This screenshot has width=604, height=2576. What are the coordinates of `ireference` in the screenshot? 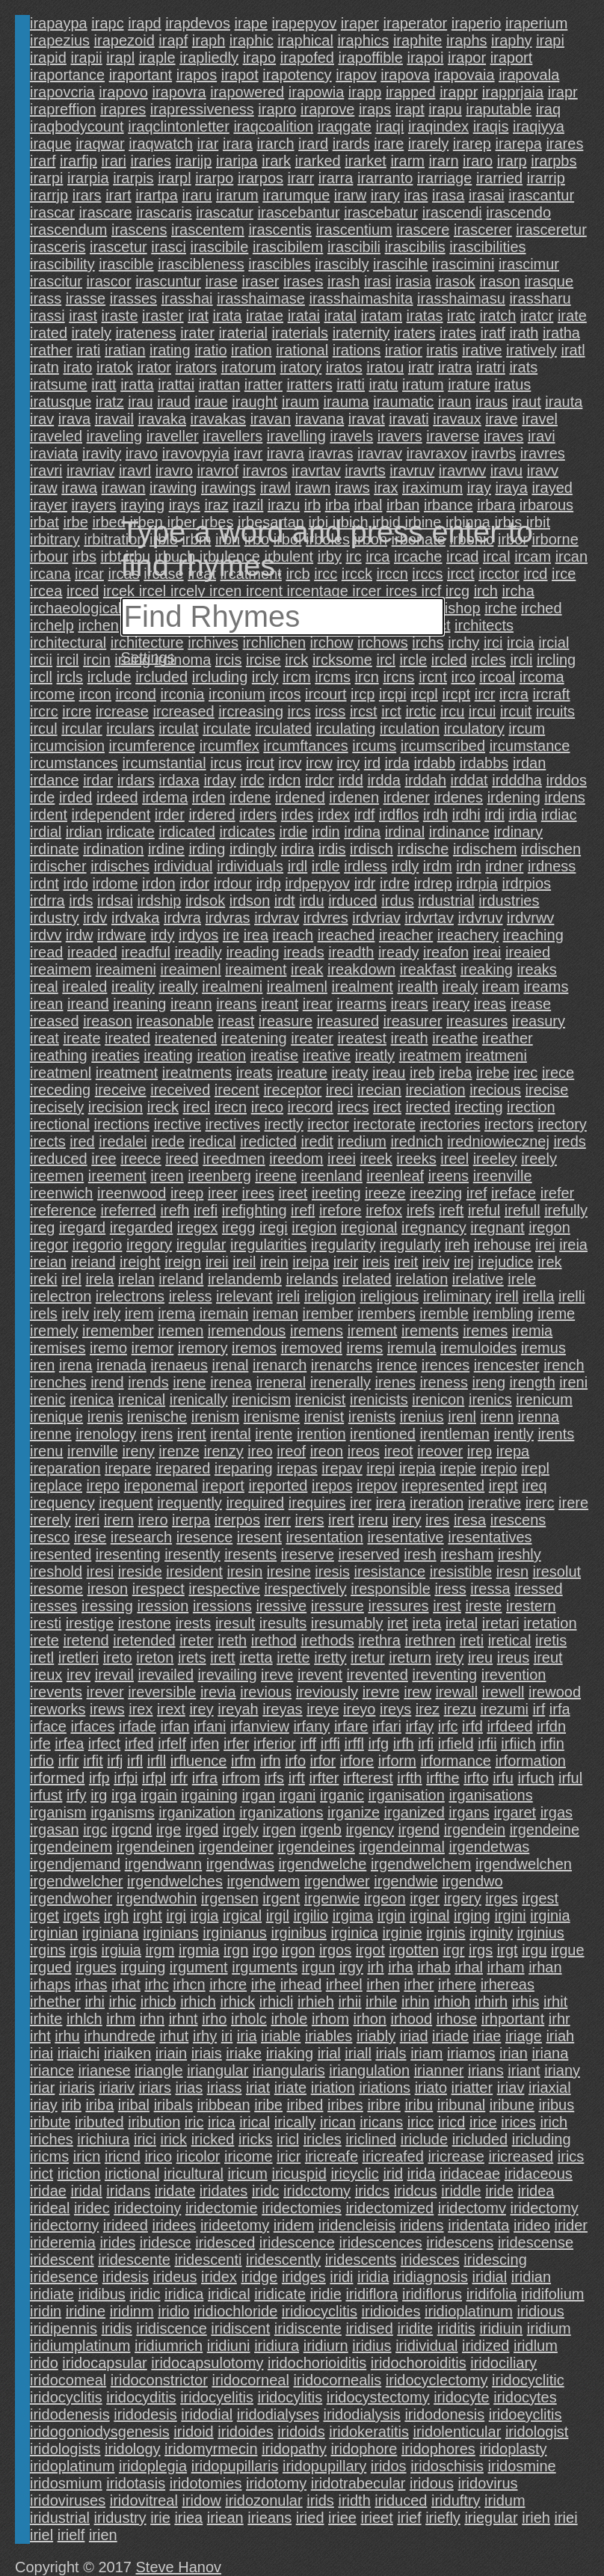 It's located at (63, 1210).